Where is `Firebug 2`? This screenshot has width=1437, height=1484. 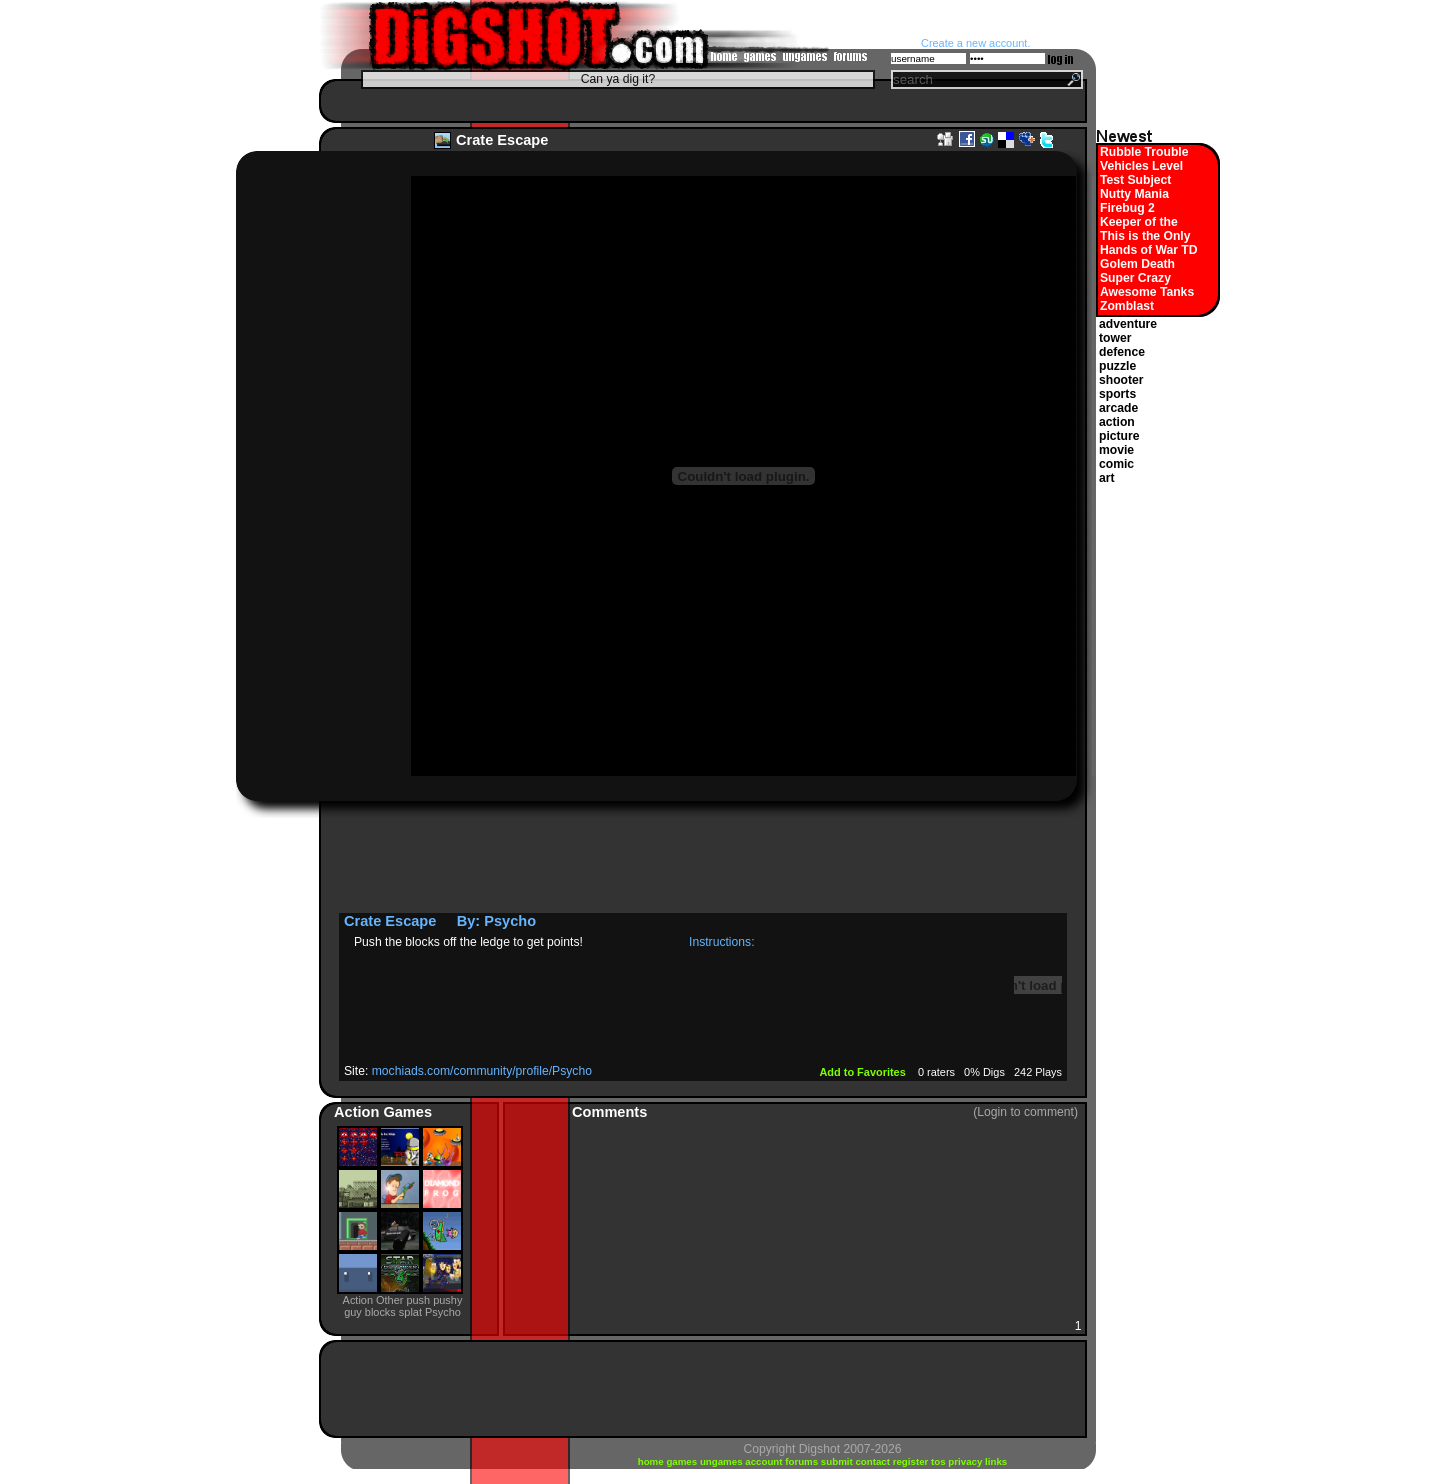 Firebug 2 is located at coordinates (1127, 208).